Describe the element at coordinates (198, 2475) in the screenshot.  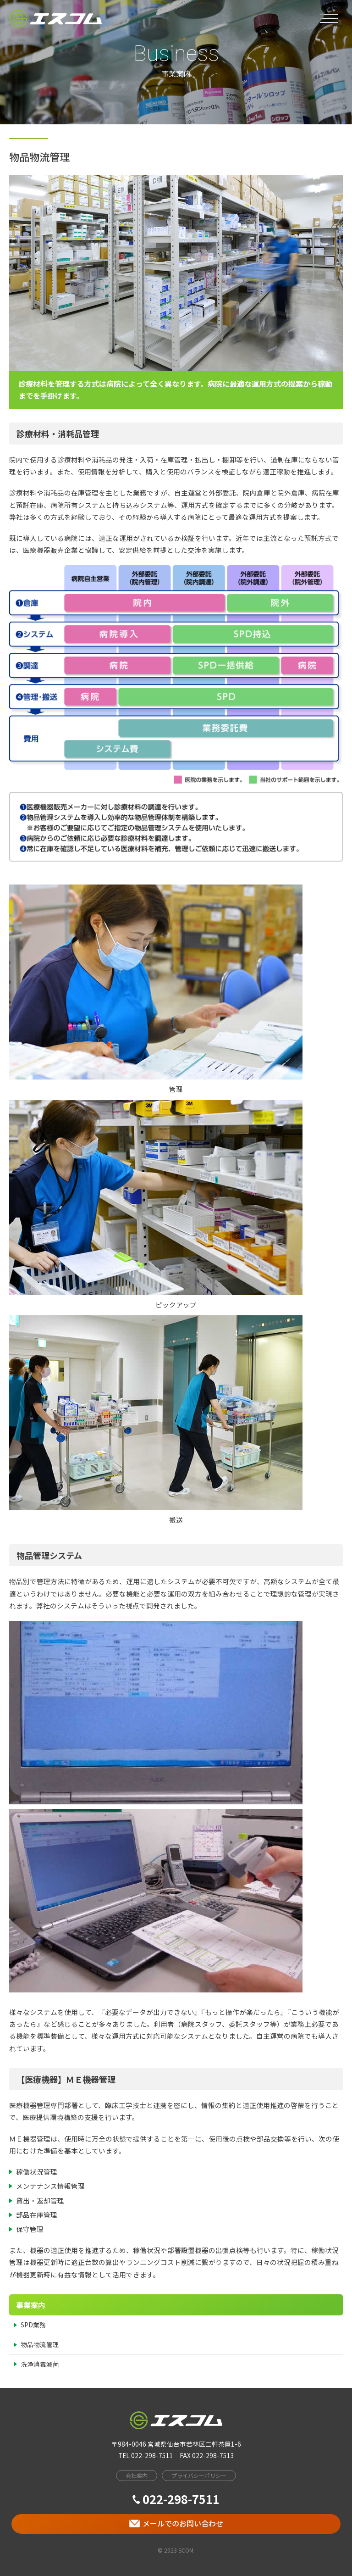
I see `プライバシーポリシー` at that location.